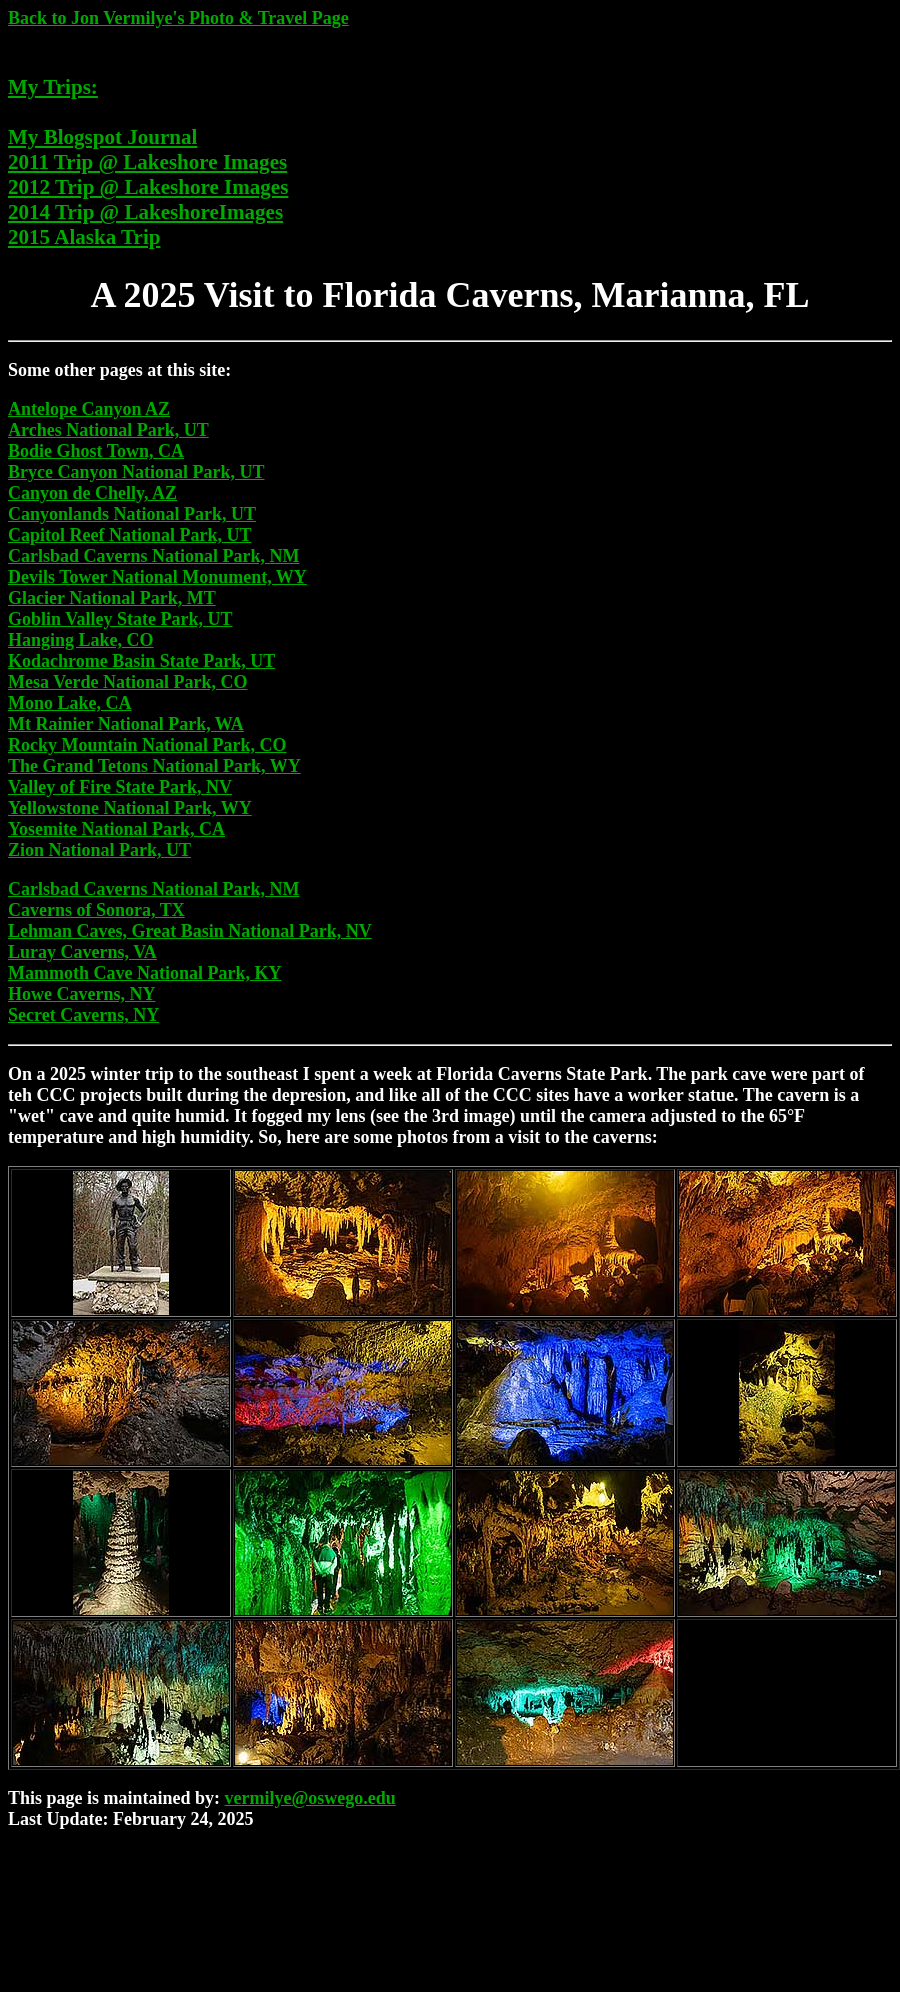 The image size is (900, 1992). I want to click on Kodachrome Basin State Park, UT, so click(141, 661).